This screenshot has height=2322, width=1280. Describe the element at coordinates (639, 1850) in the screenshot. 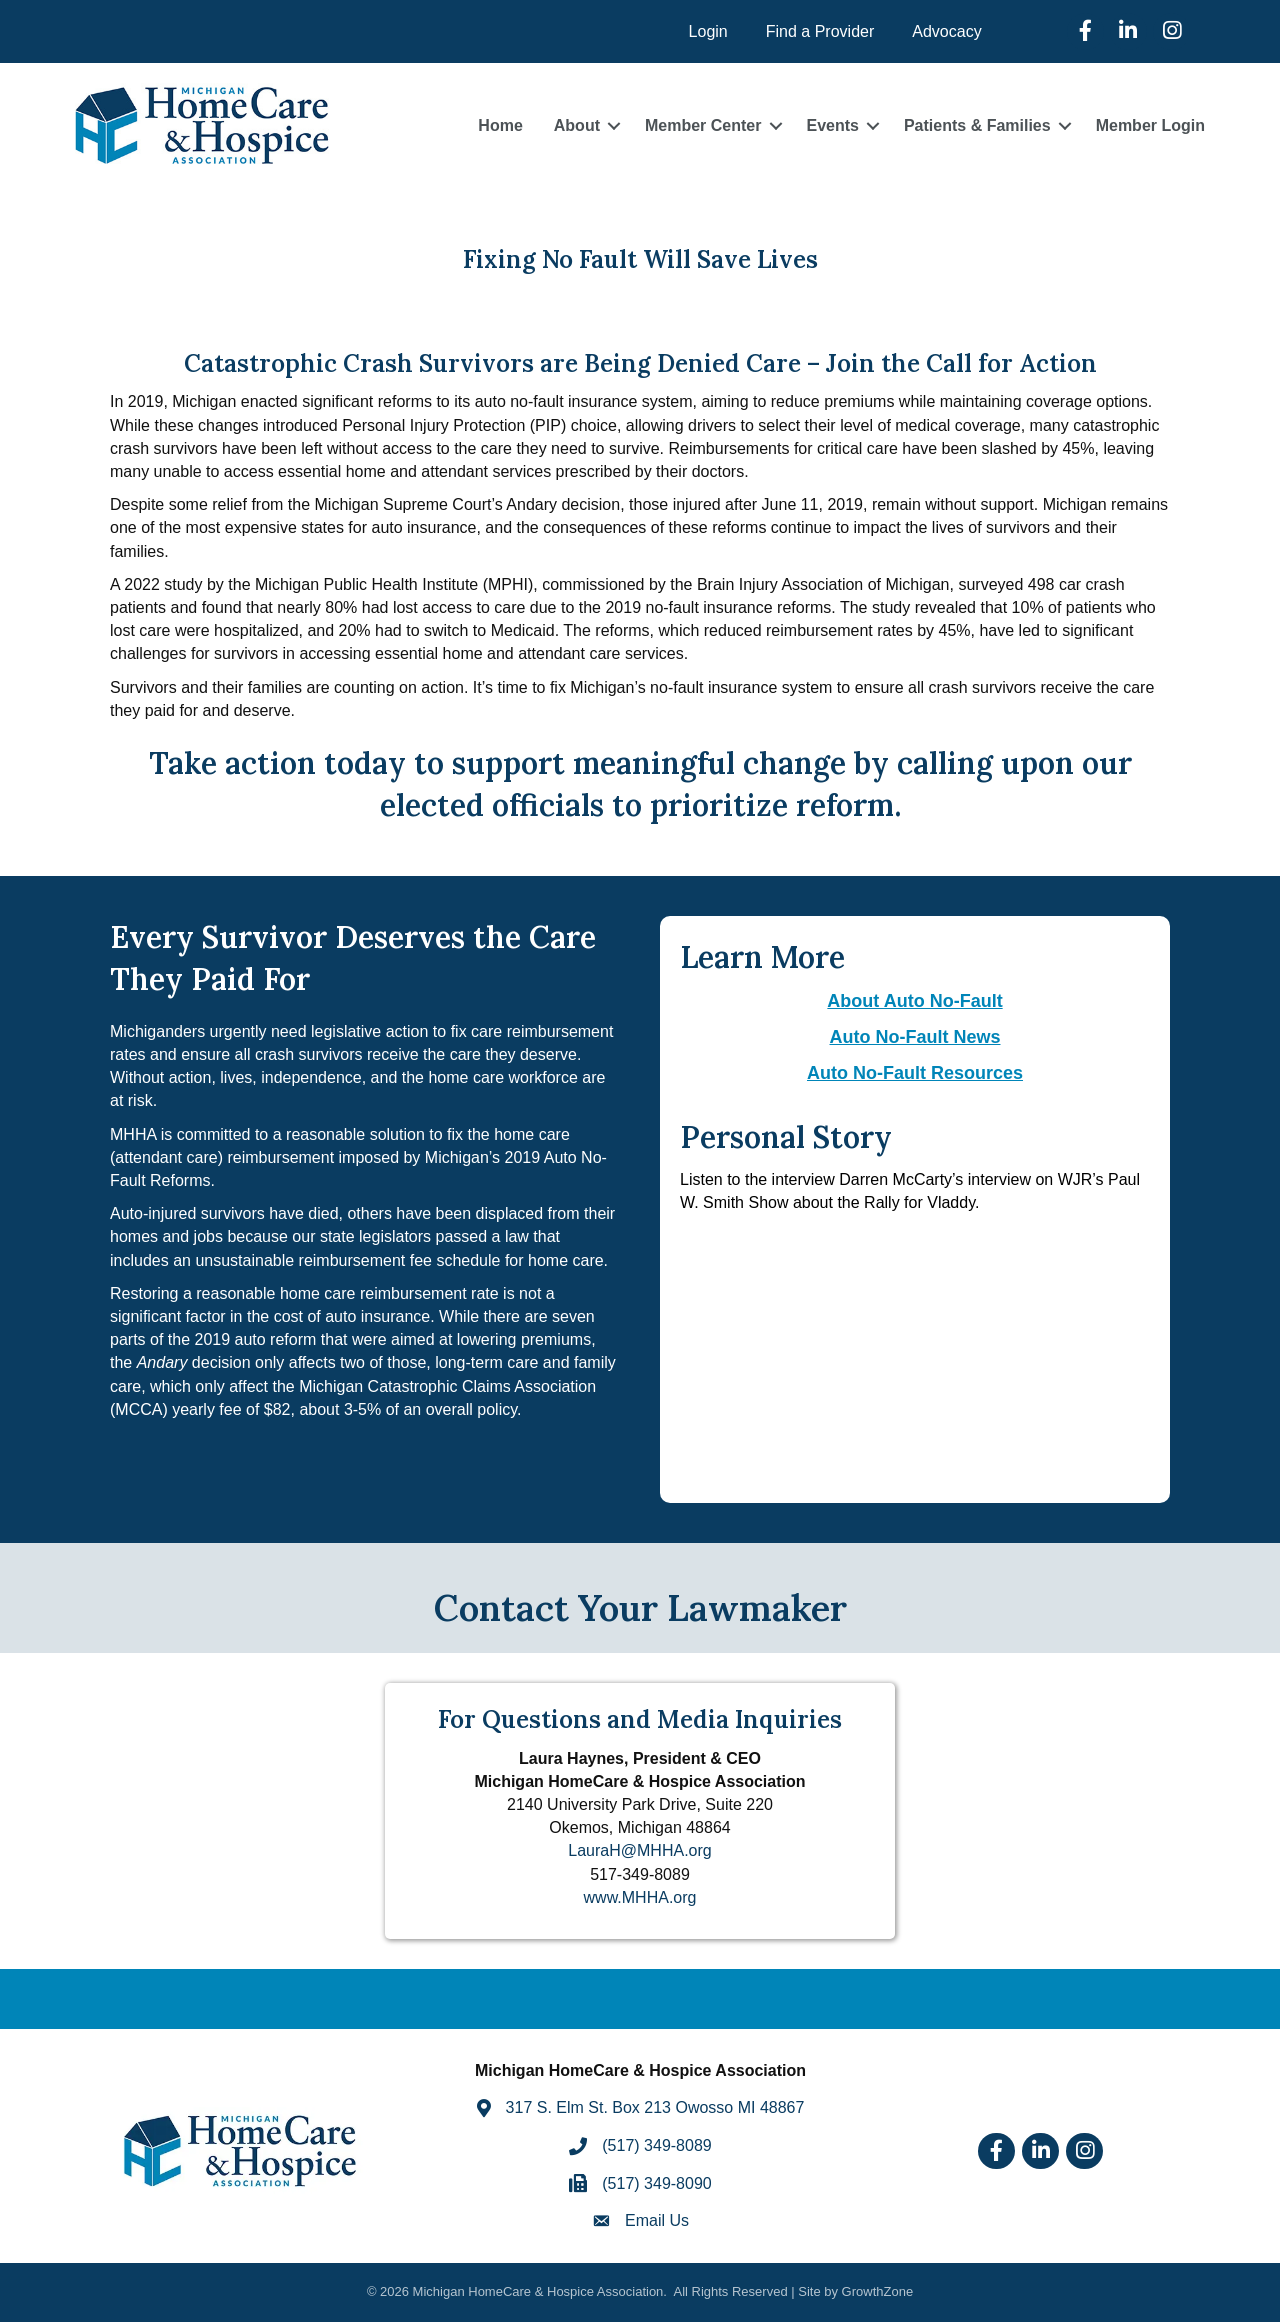

I see `LauraH@MHHA.org` at that location.